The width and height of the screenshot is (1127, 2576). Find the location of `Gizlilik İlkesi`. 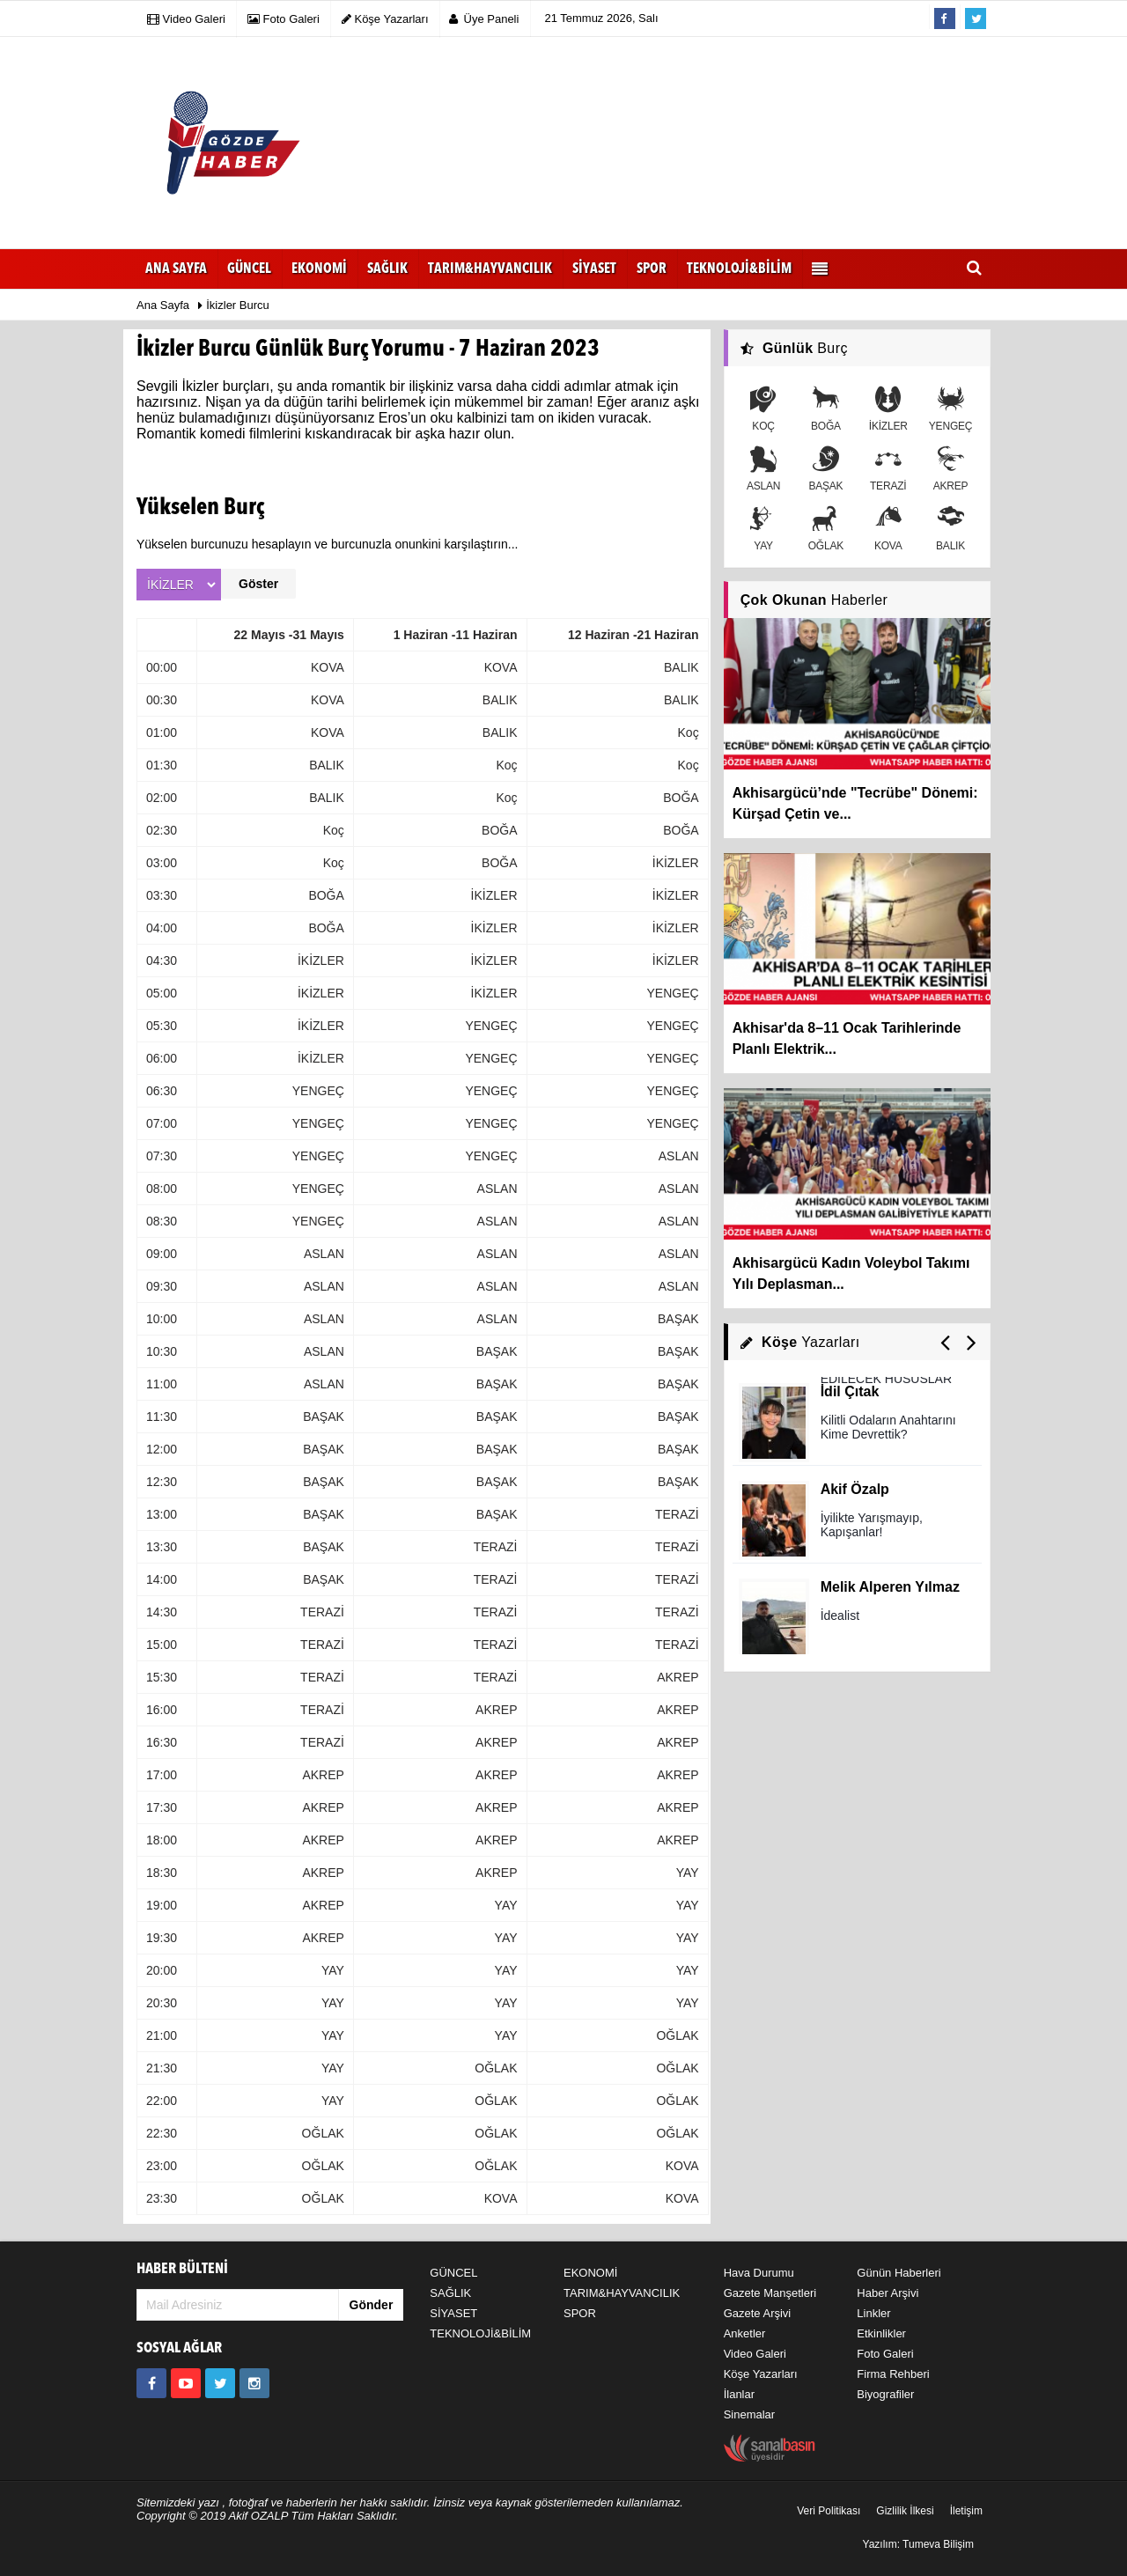

Gizlilik İlkesi is located at coordinates (904, 2511).